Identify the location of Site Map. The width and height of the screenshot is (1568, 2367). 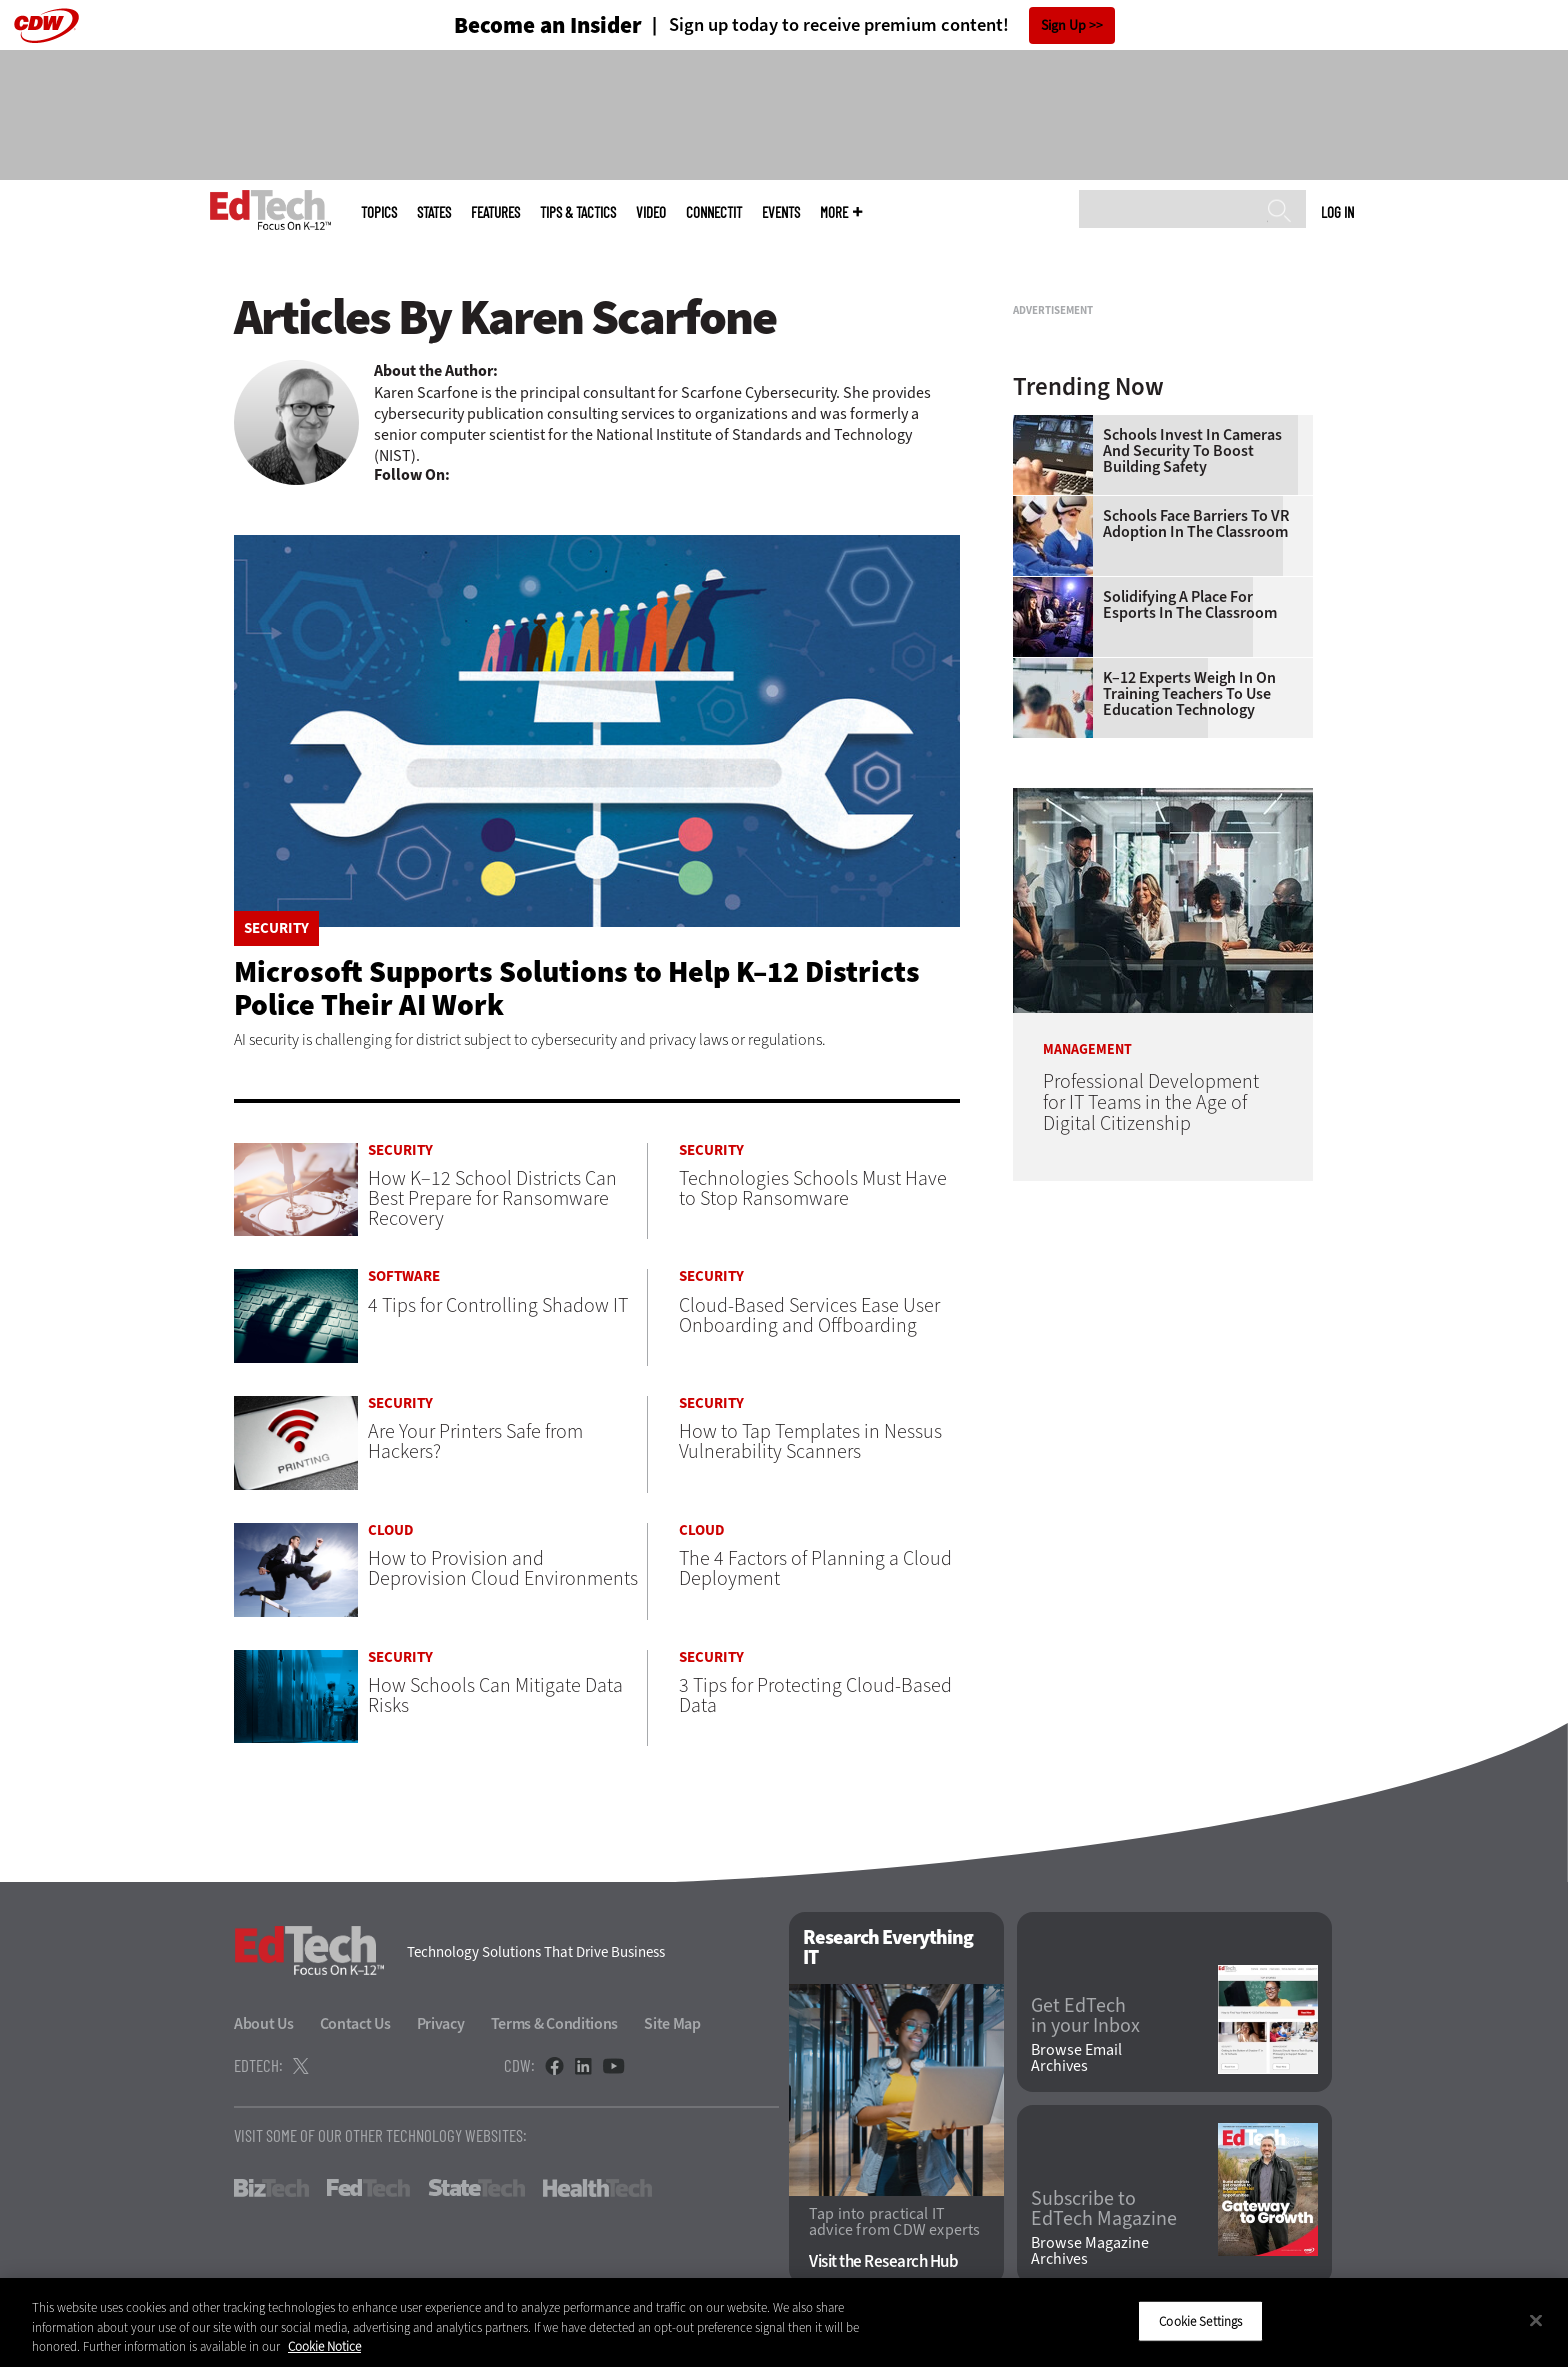
(672, 2023).